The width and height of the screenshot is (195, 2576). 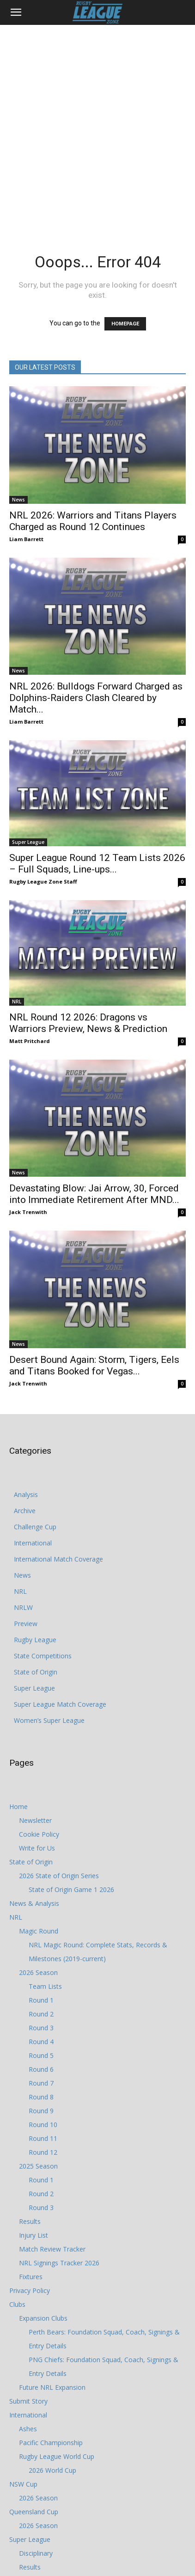 What do you see at coordinates (35, 1820) in the screenshot?
I see `Newsletter` at bounding box center [35, 1820].